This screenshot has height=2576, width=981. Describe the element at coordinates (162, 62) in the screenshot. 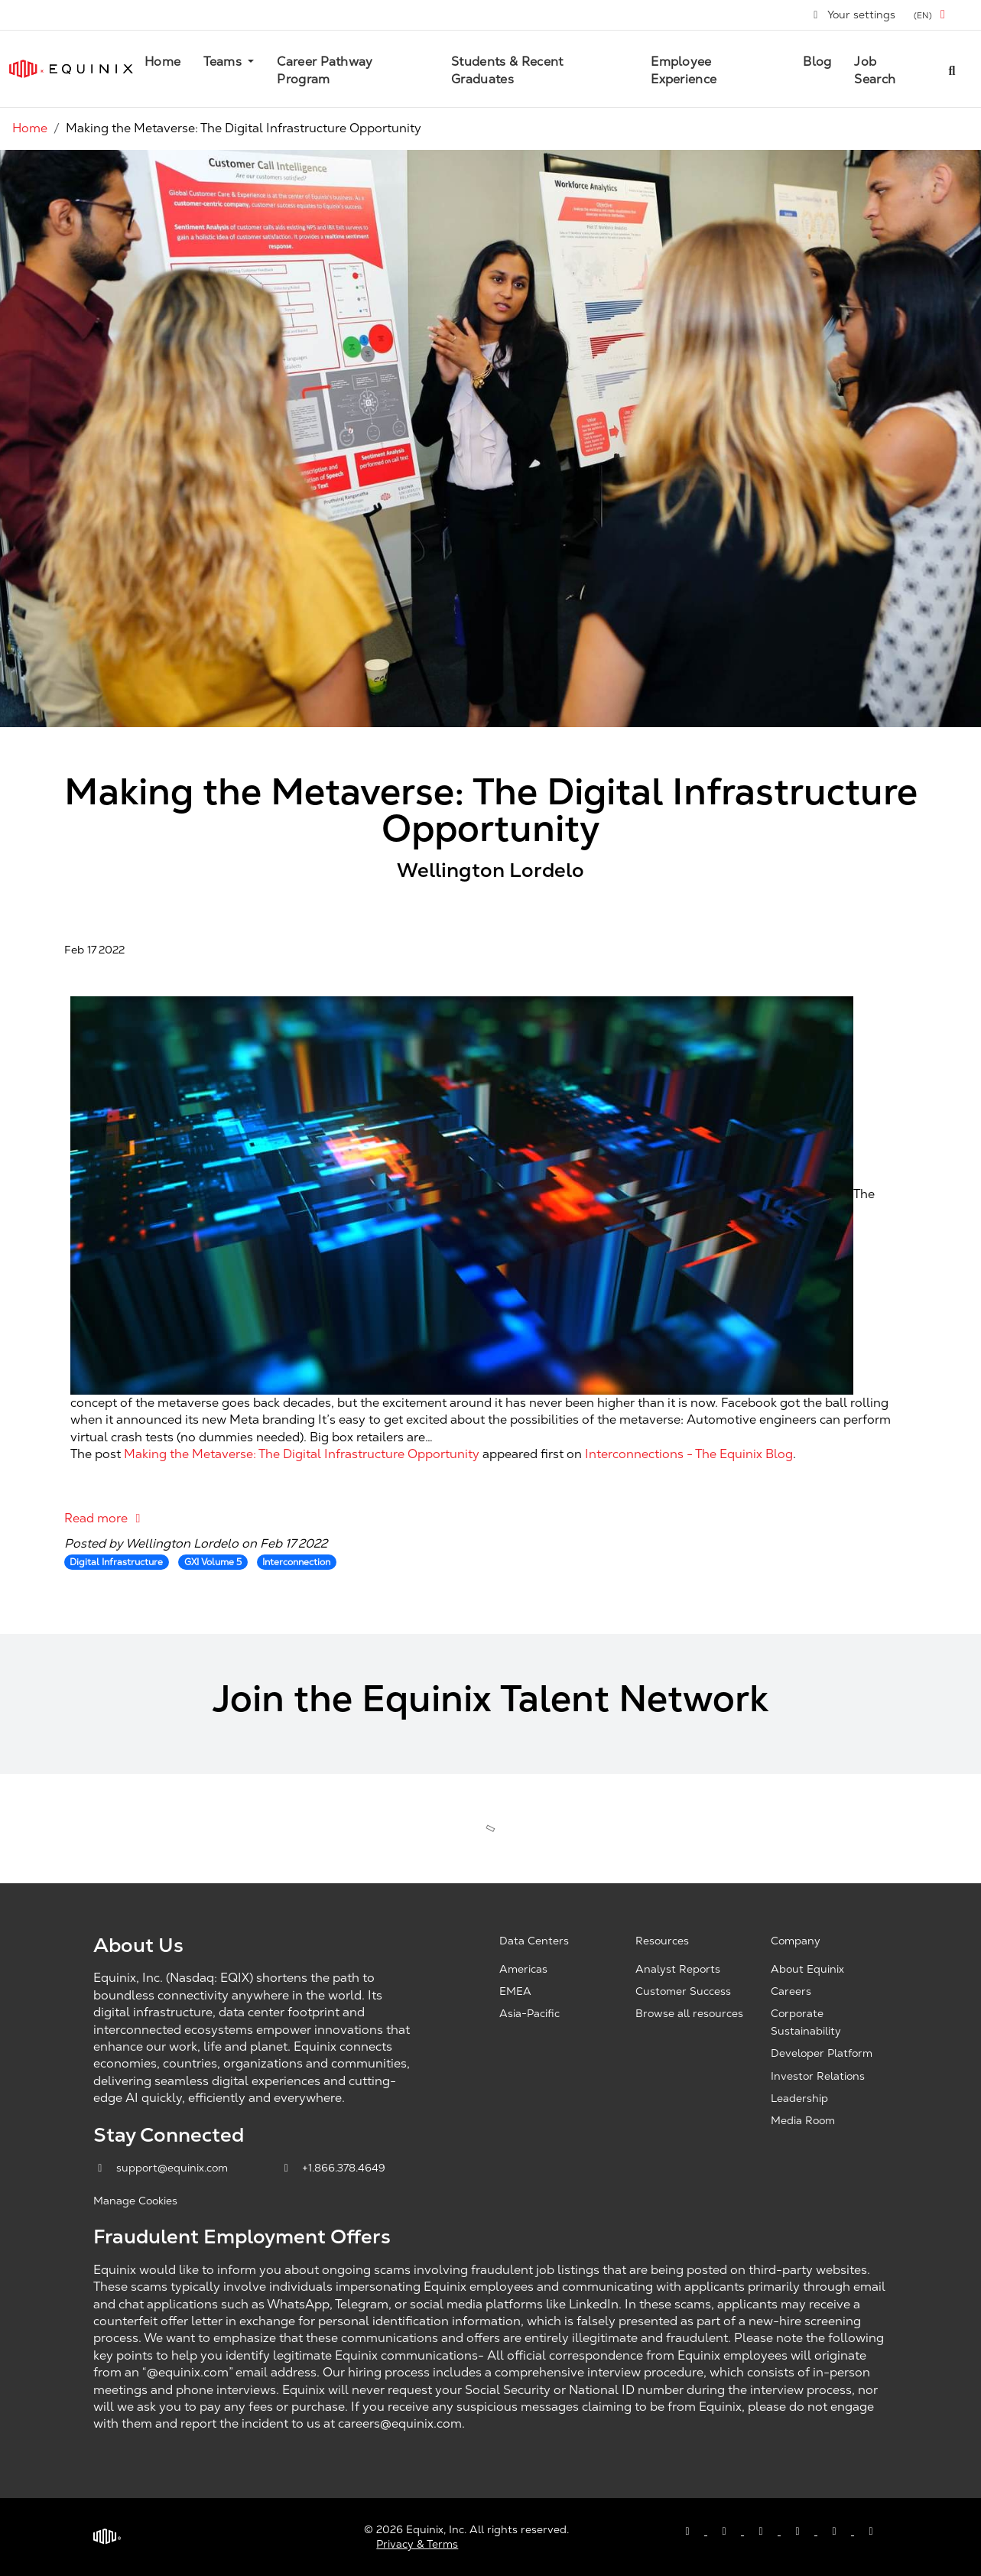

I see `Home` at that location.